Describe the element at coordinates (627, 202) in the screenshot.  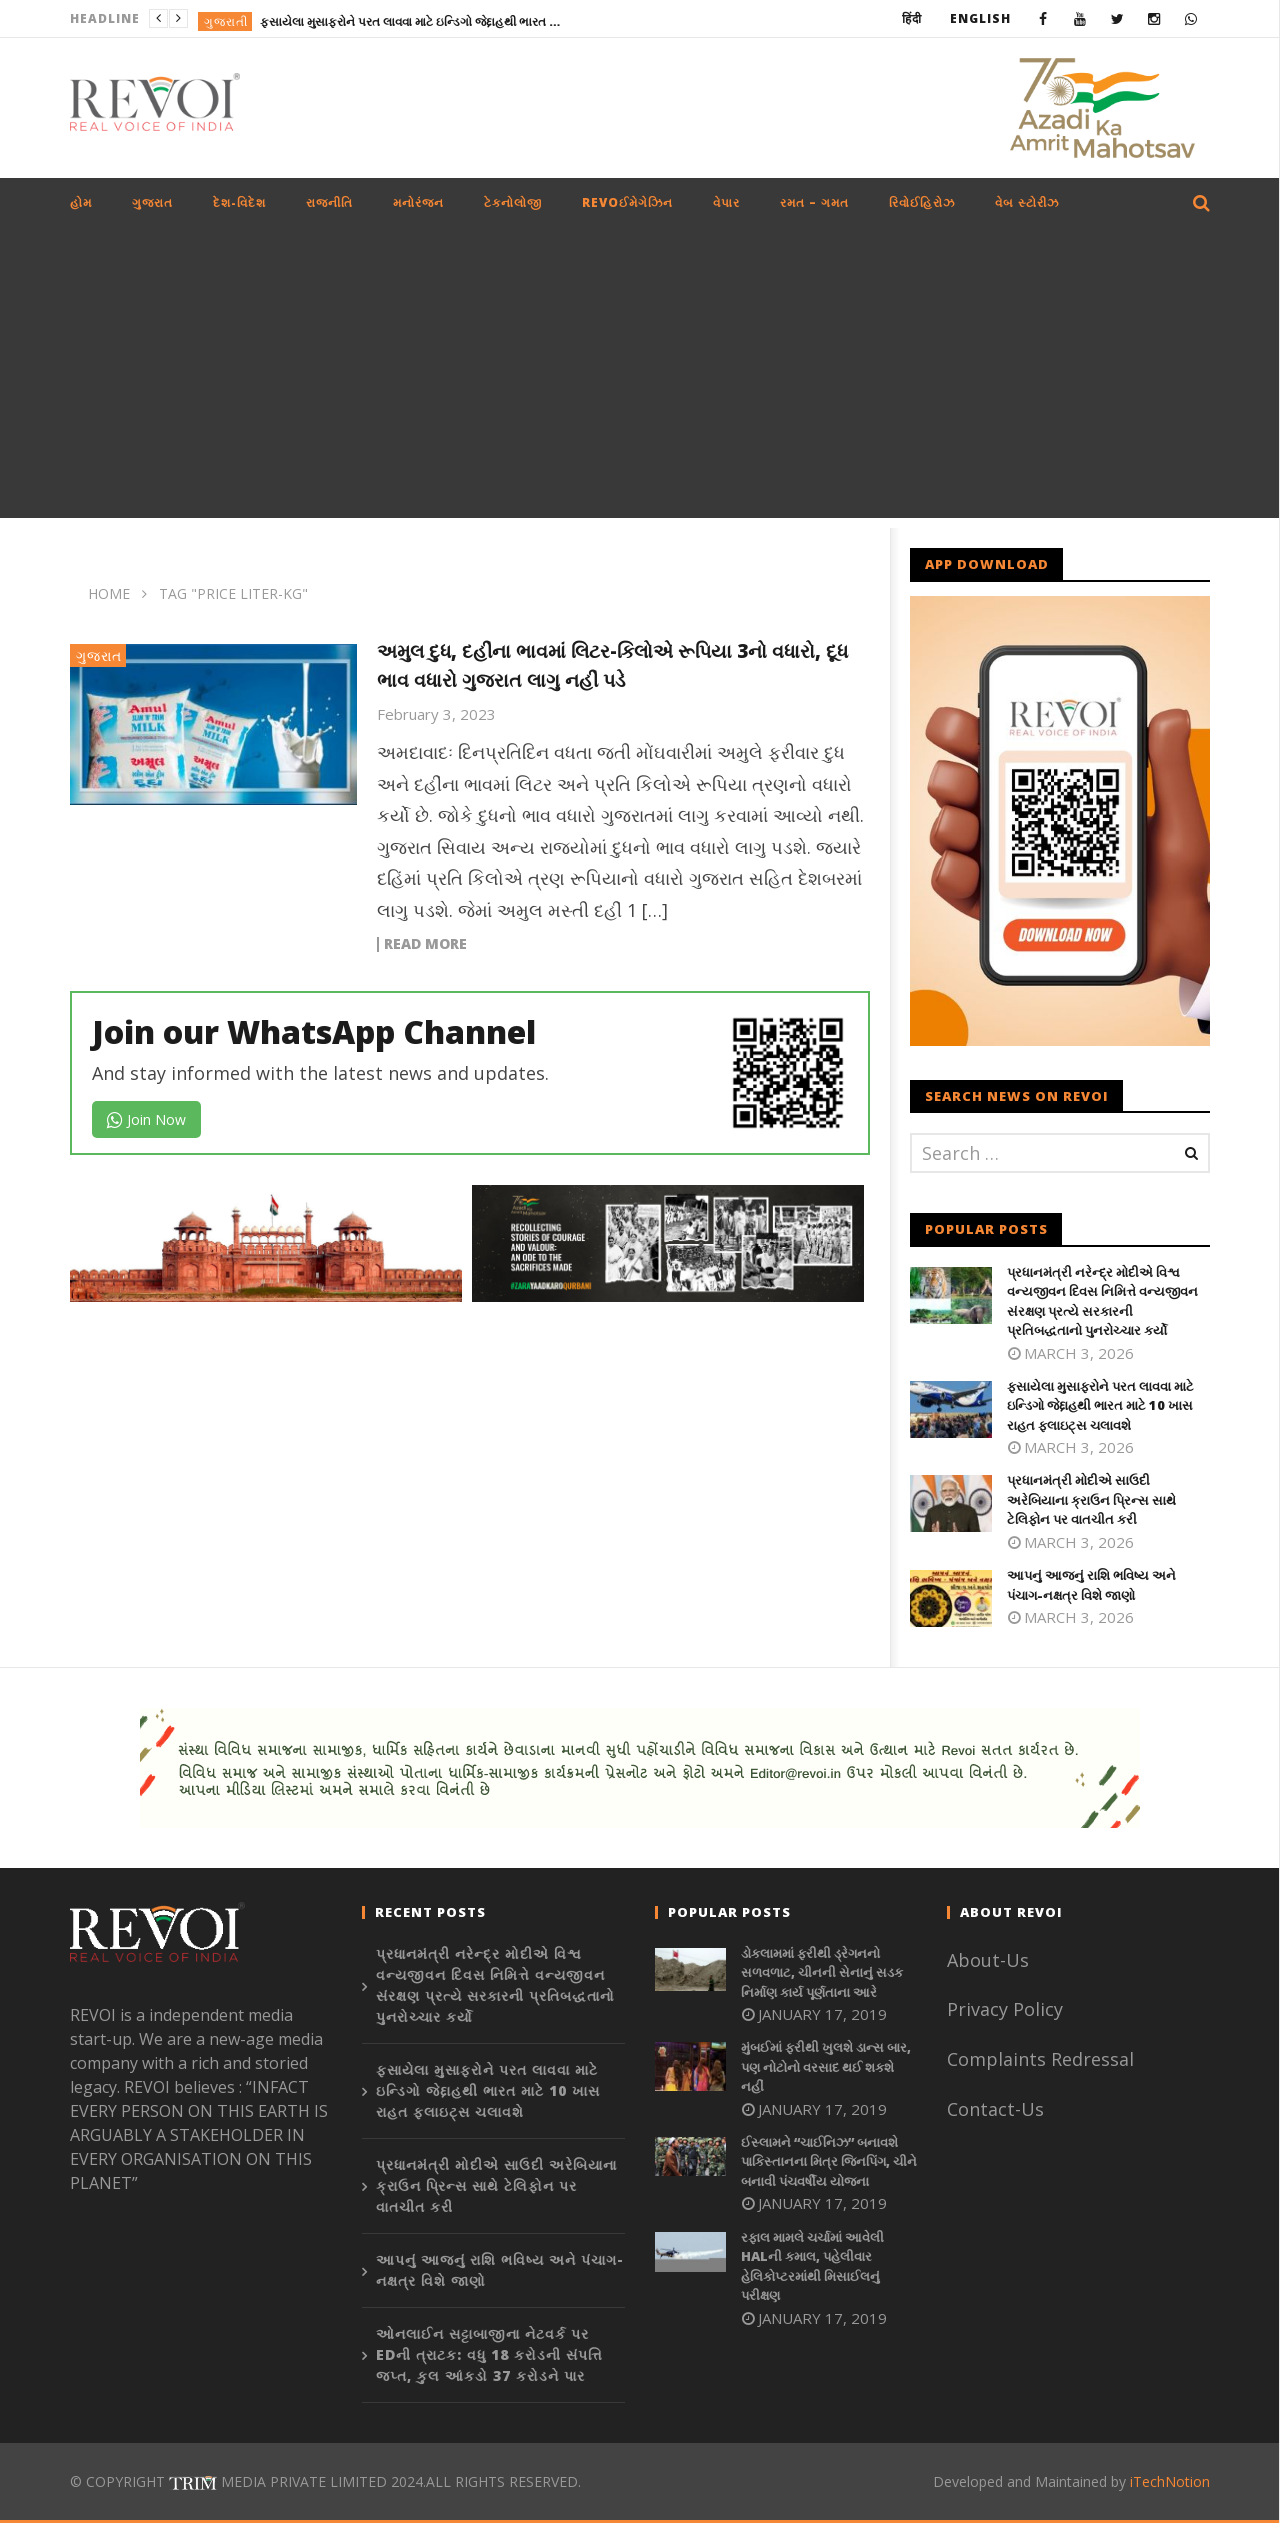
I see `REVOઈમેગેઝિન` at that location.